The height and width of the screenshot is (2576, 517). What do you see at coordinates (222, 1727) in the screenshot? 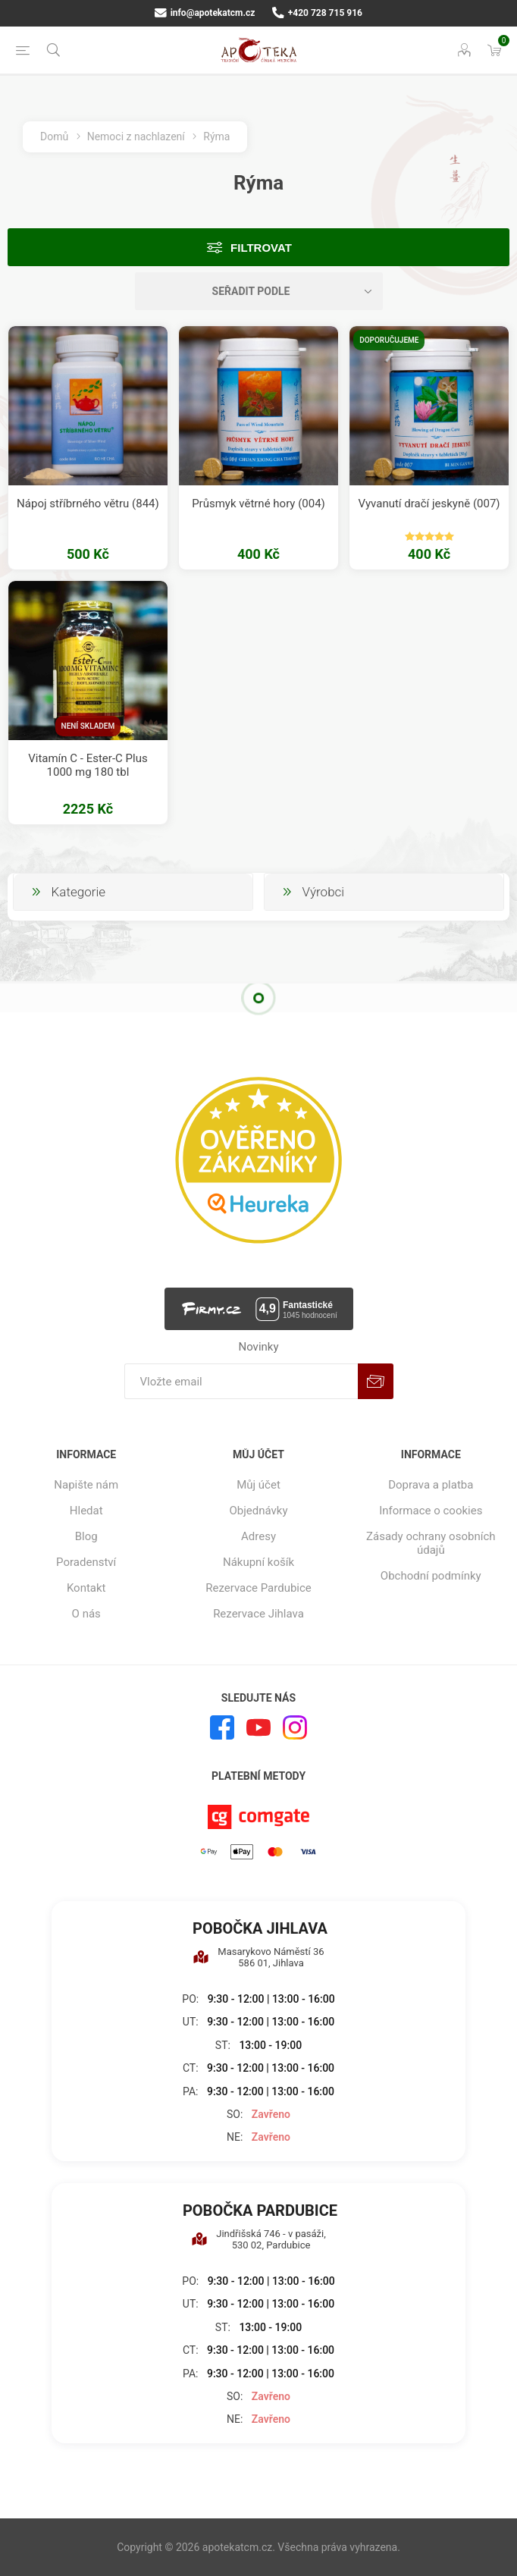
I see `[facebook]` at bounding box center [222, 1727].